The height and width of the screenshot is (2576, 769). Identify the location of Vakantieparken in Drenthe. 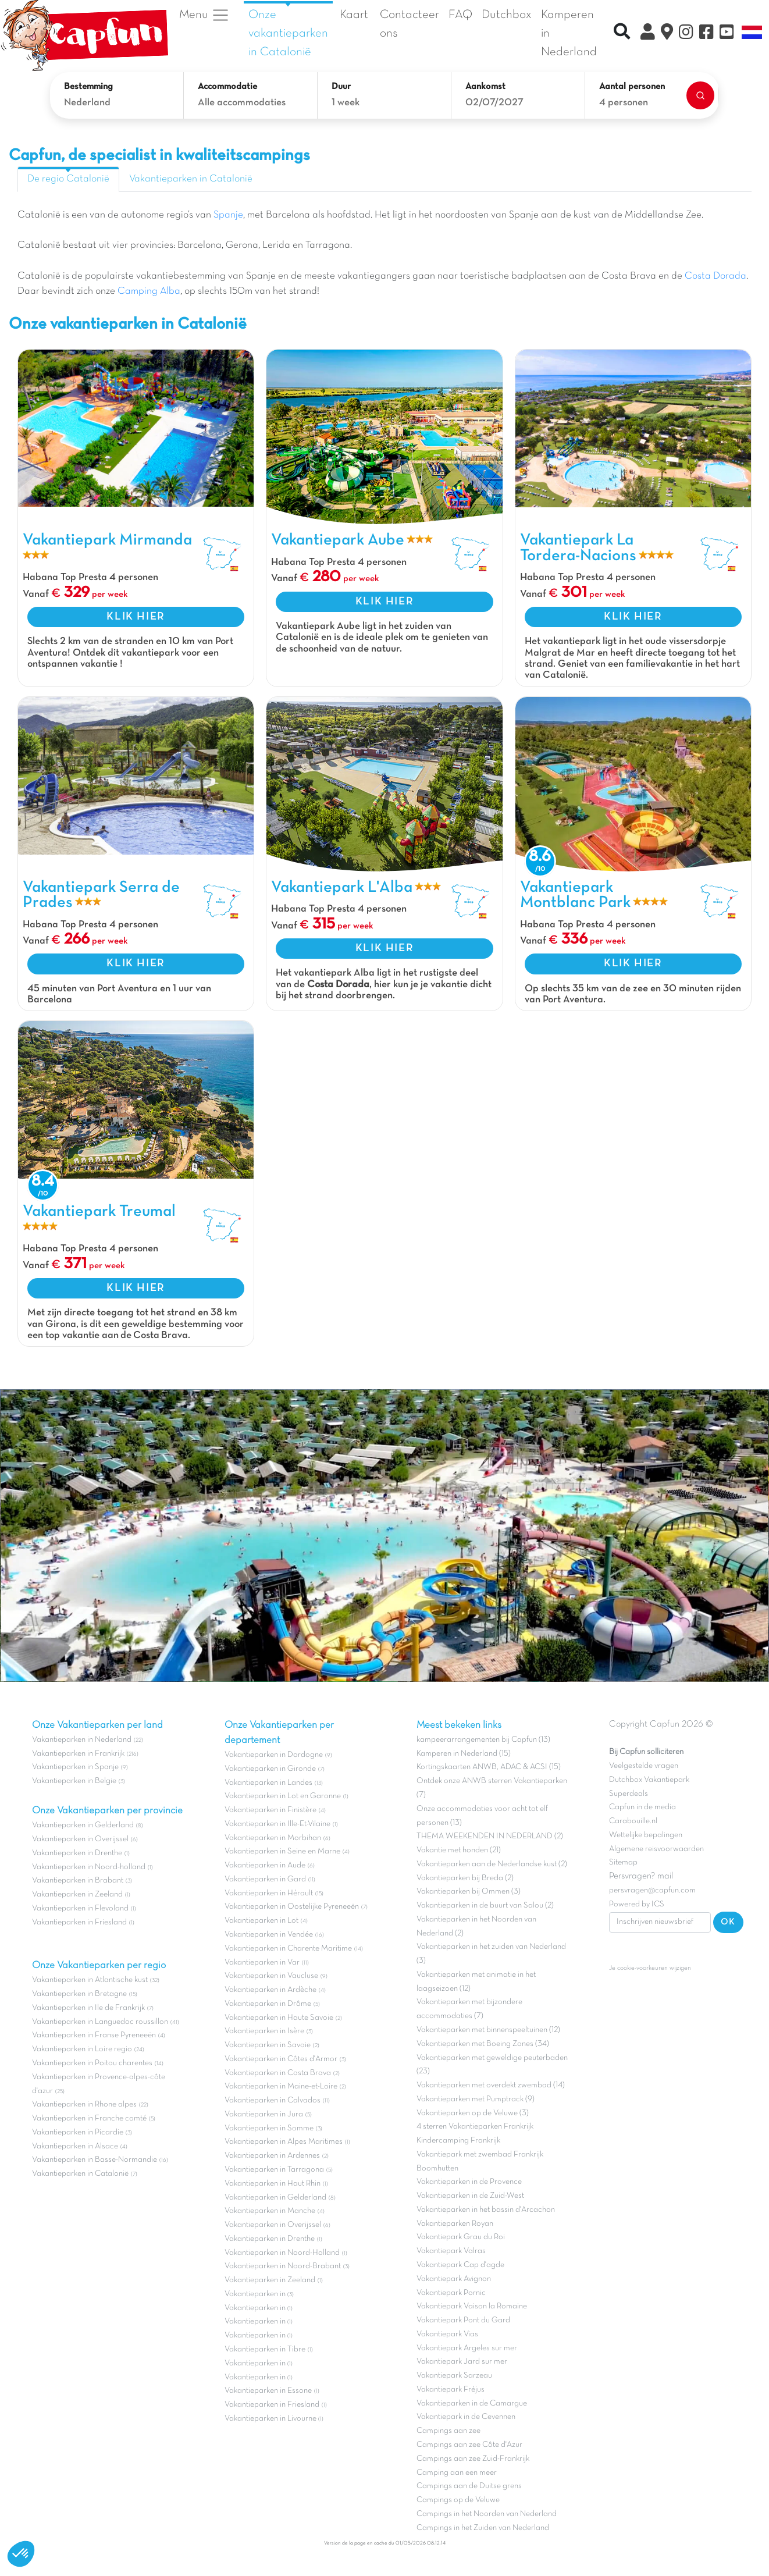
(77, 1853).